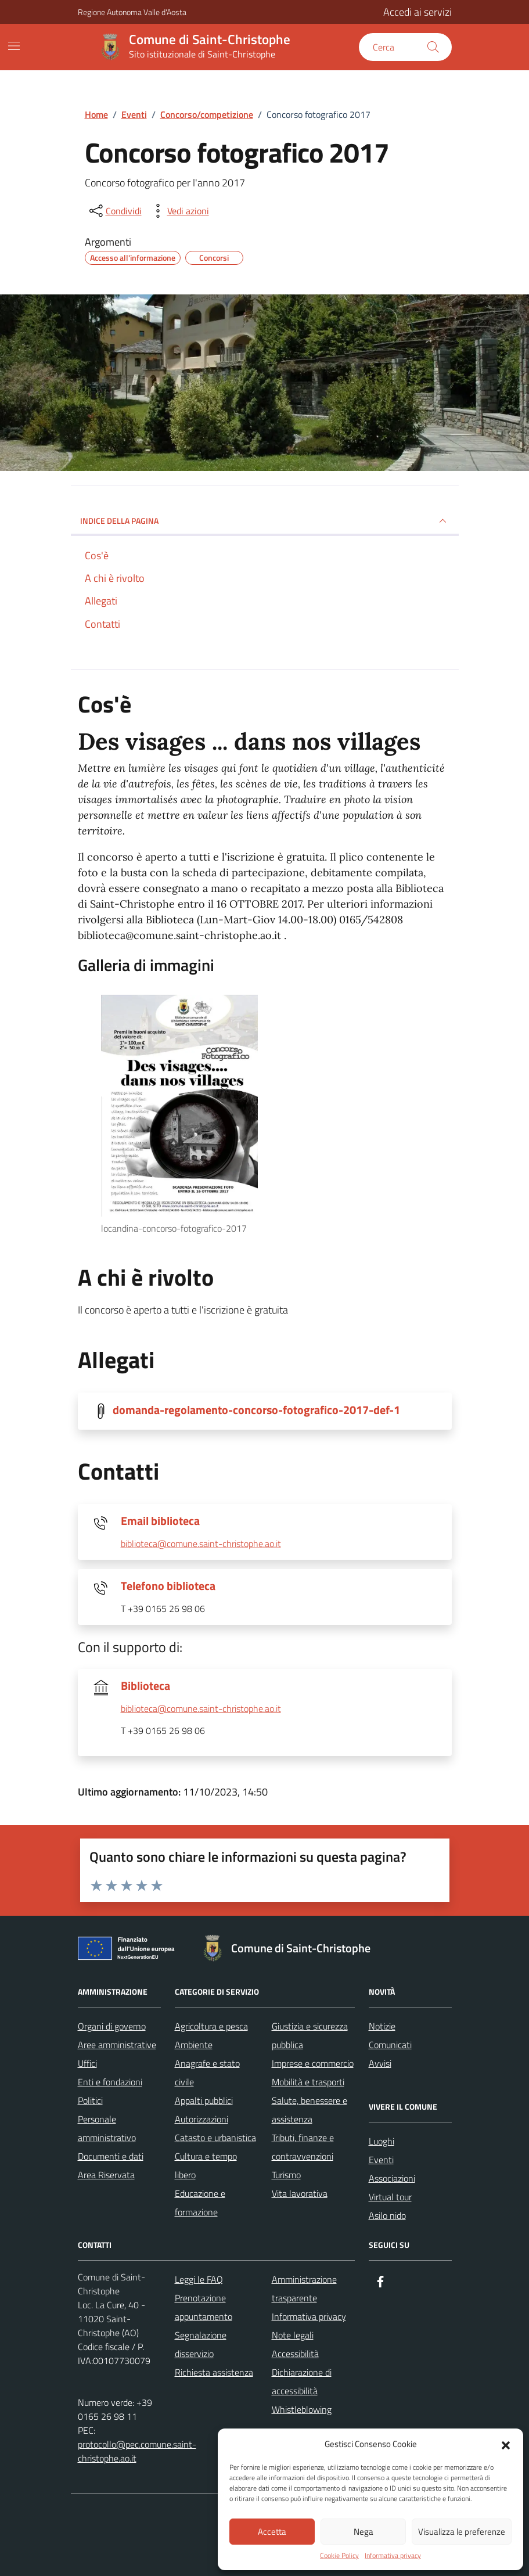 This screenshot has height=2576, width=529. I want to click on Luoghi, so click(381, 2141).